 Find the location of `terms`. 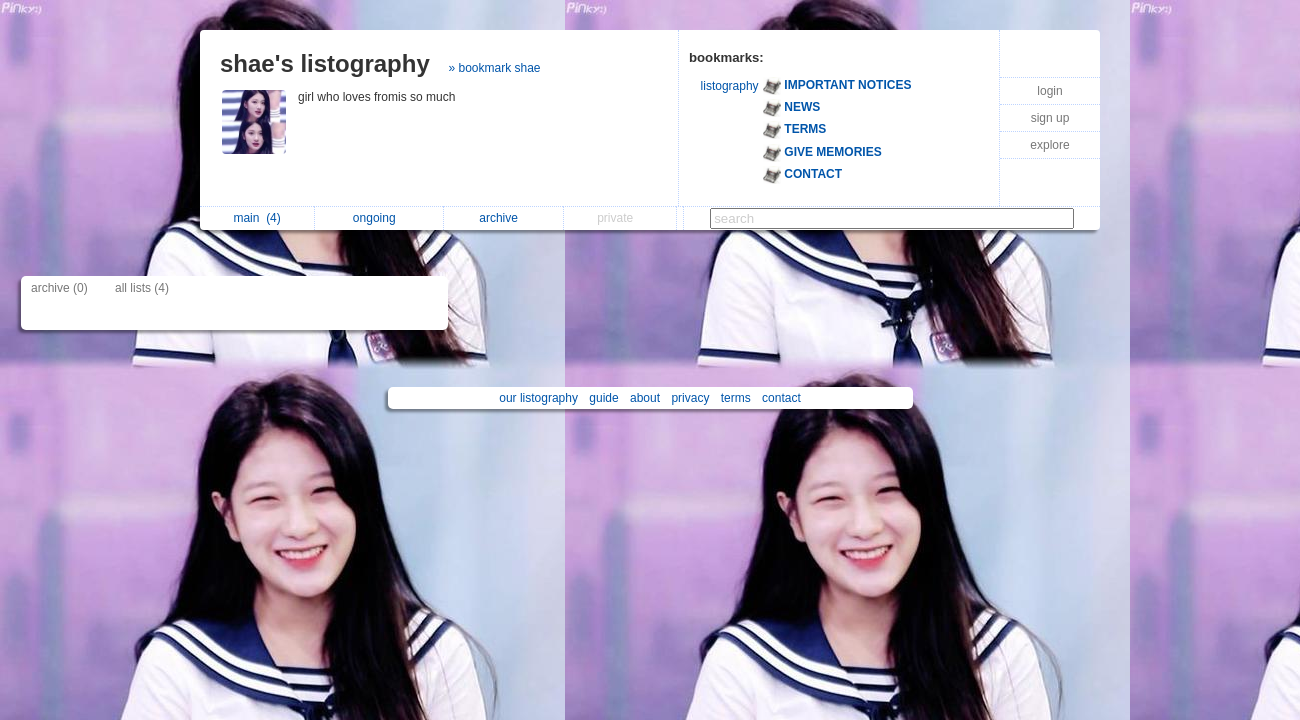

terms is located at coordinates (736, 398).